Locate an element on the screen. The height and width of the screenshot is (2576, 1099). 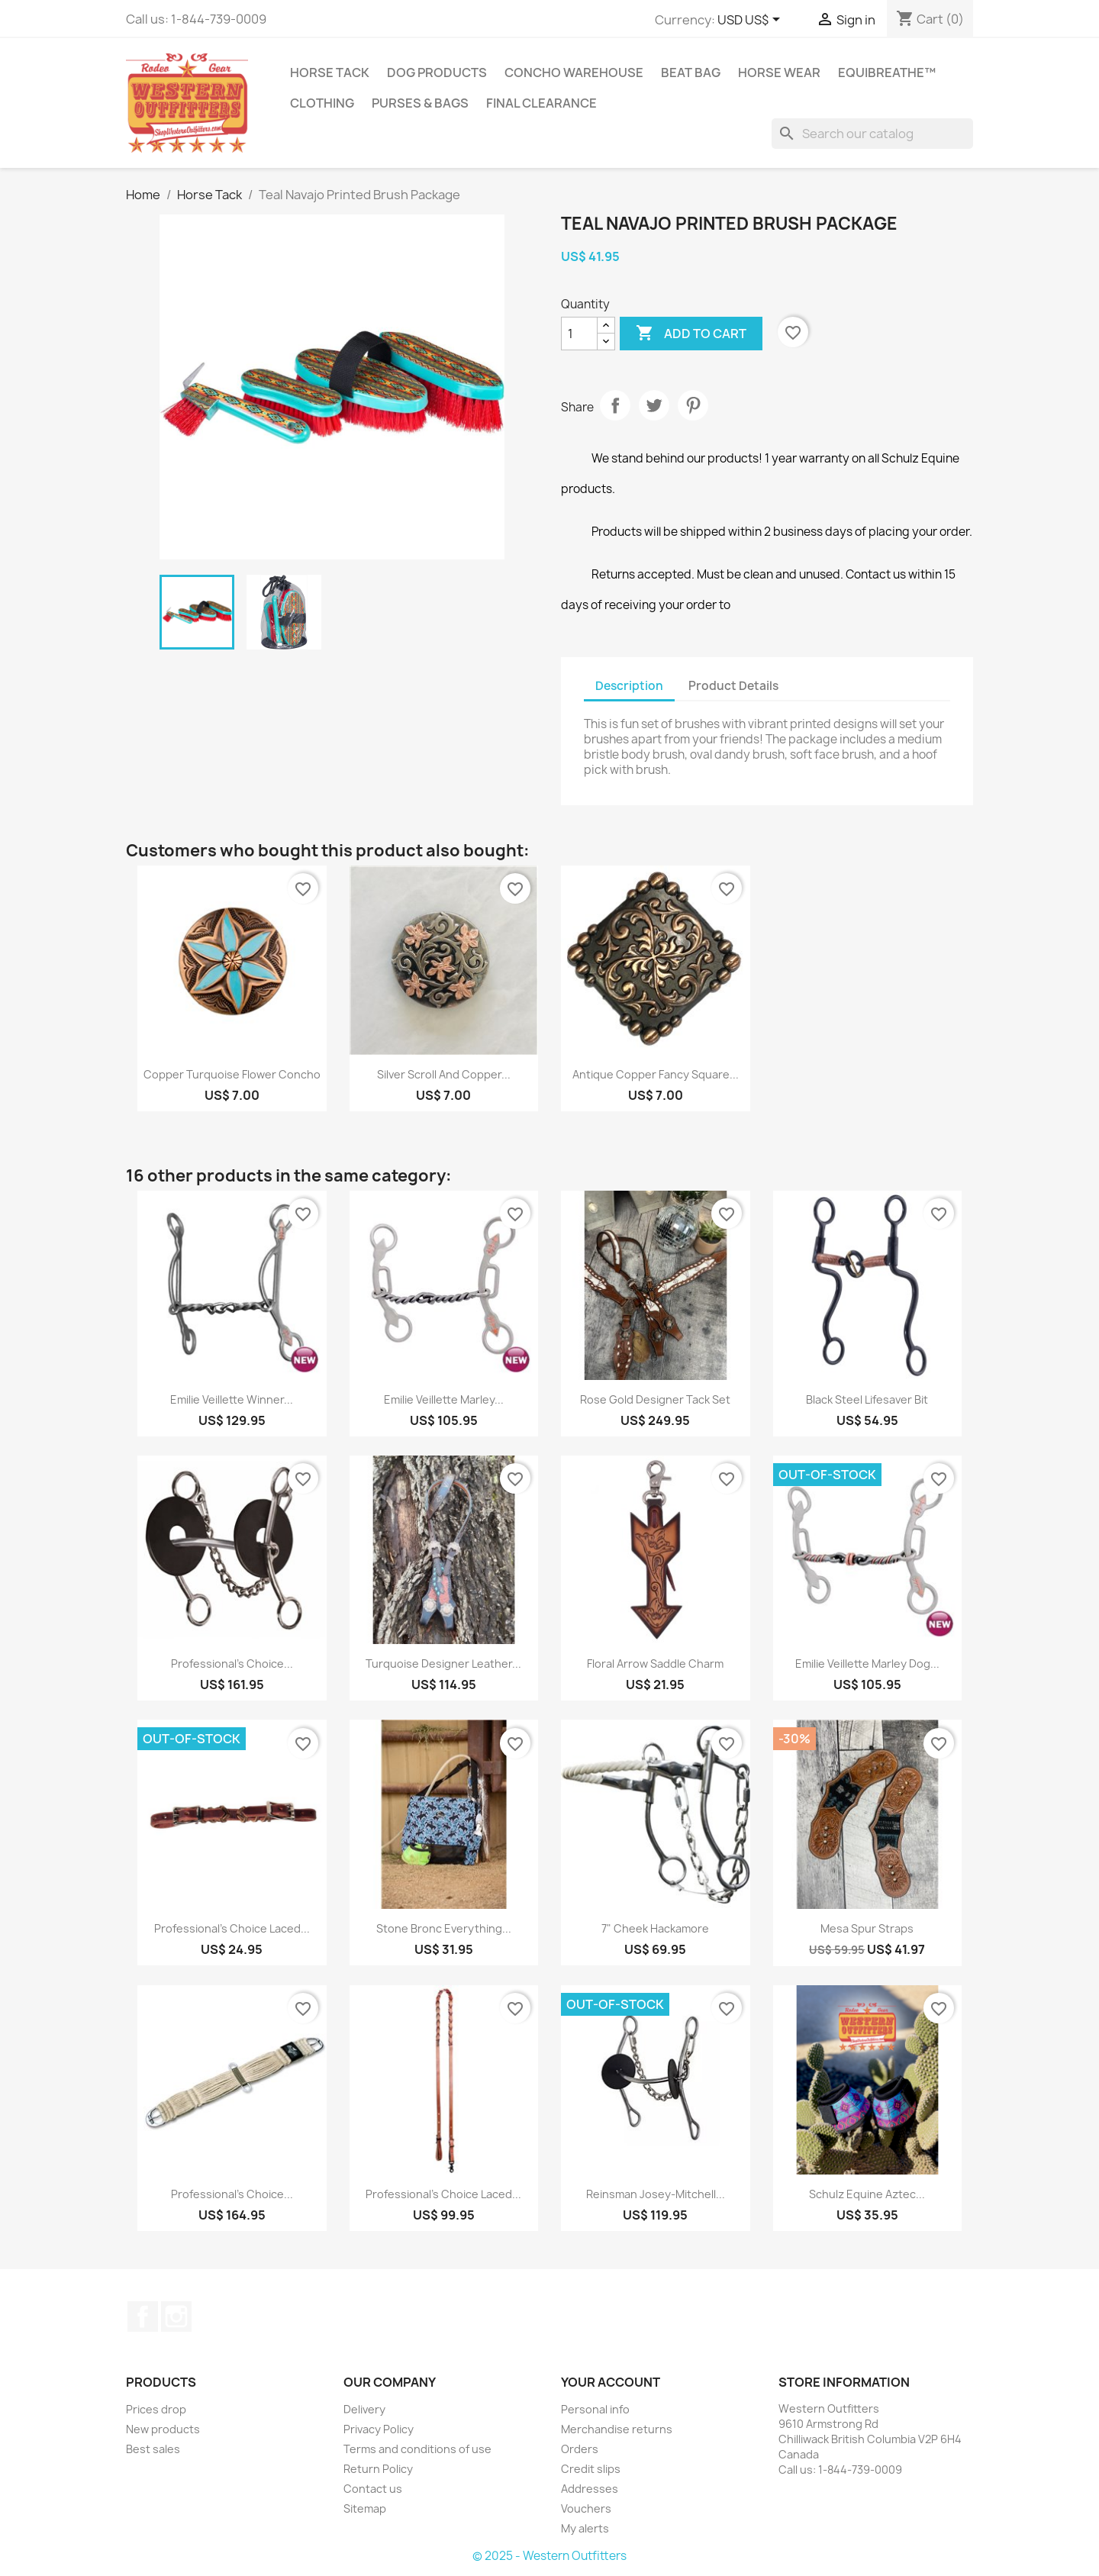
Turquoise Designer Leather... is located at coordinates (443, 1663).